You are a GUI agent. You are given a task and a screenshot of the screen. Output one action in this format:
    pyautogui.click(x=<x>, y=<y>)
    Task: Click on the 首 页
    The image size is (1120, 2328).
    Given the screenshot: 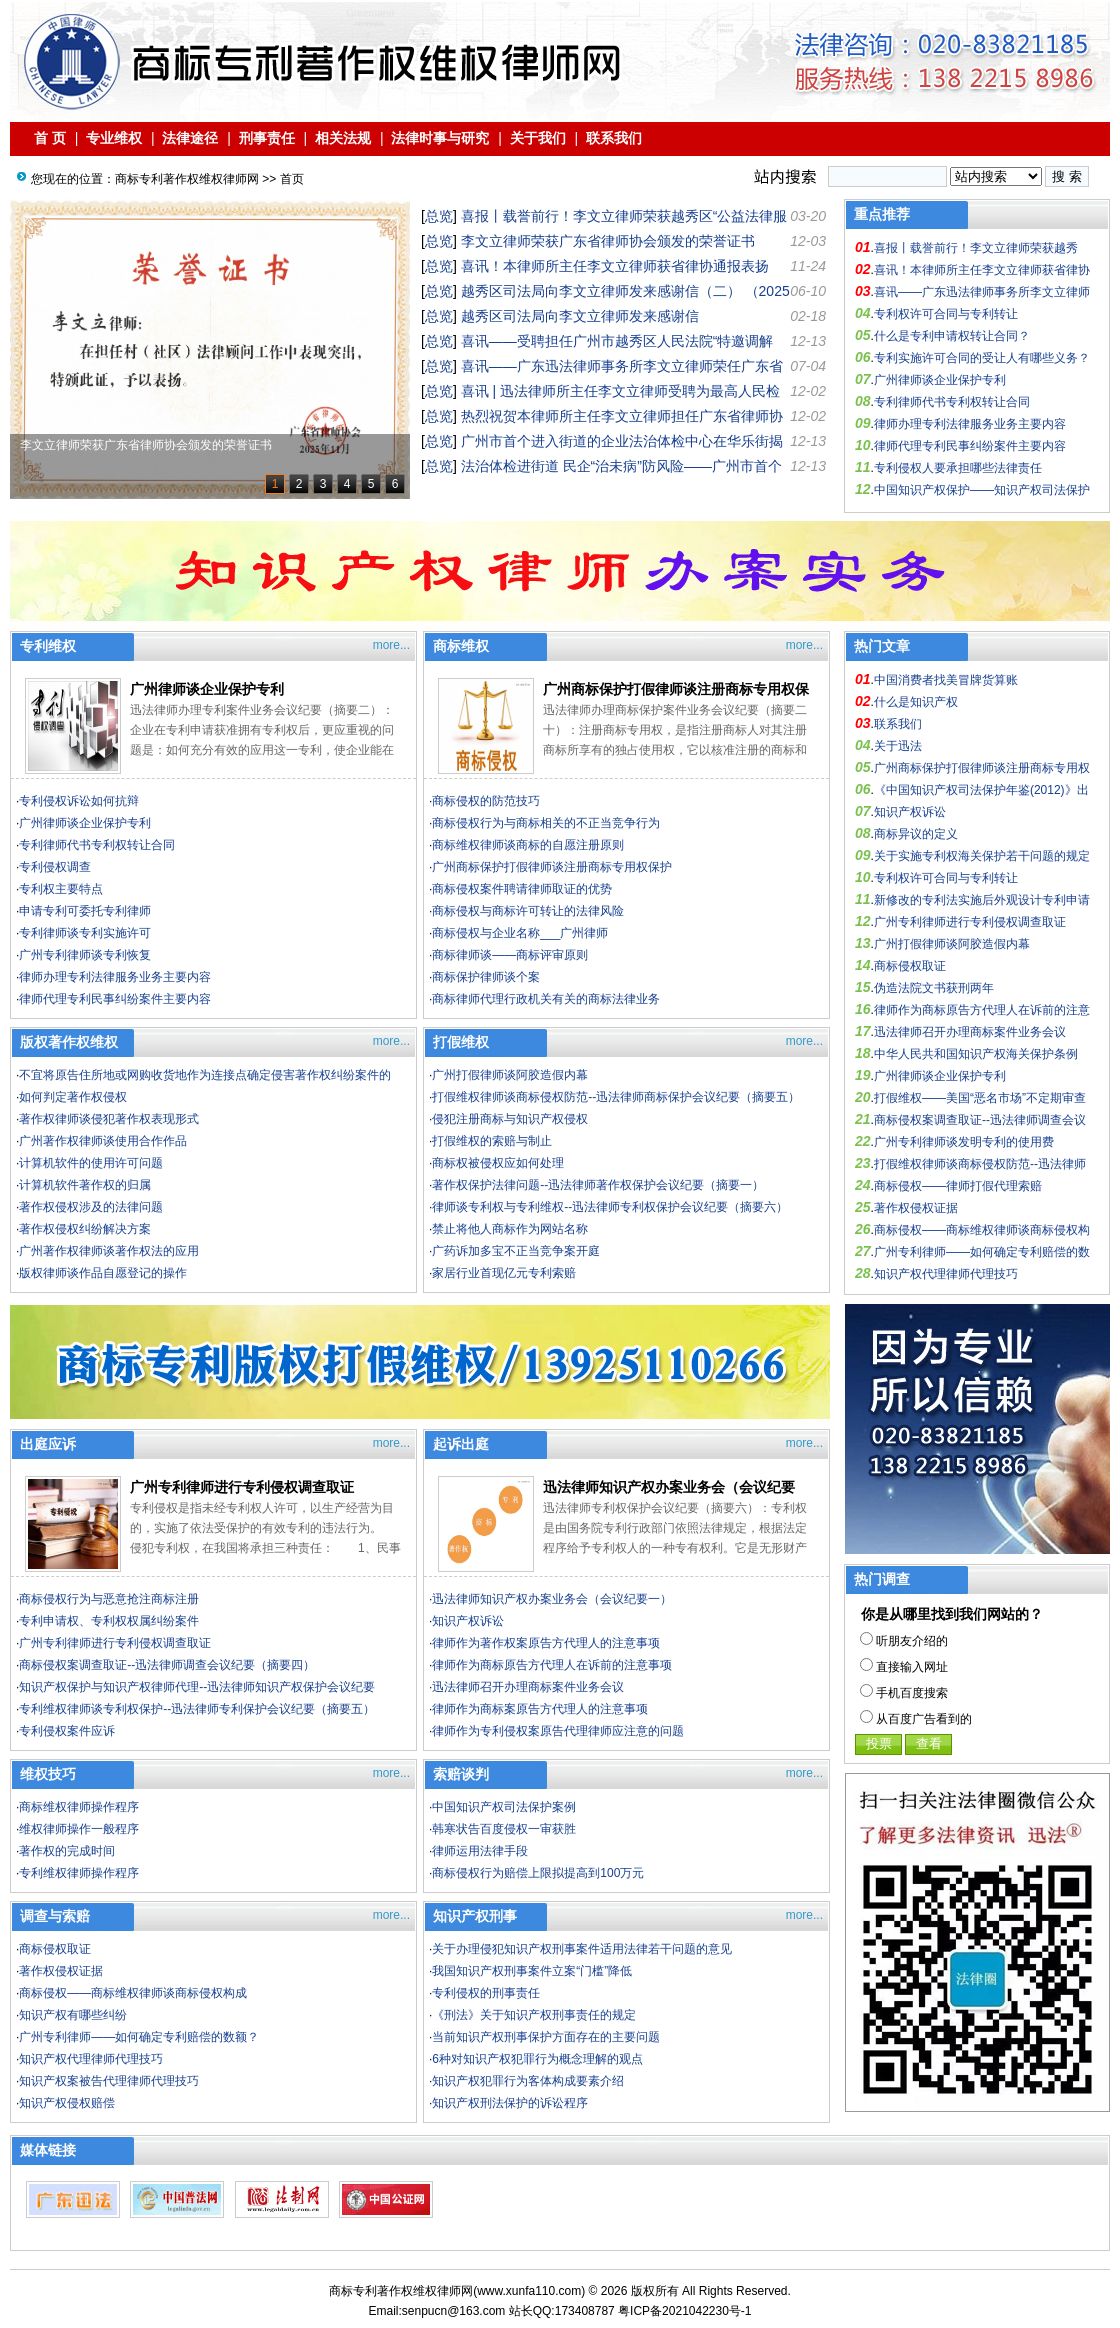 What is the action you would take?
    pyautogui.click(x=50, y=138)
    